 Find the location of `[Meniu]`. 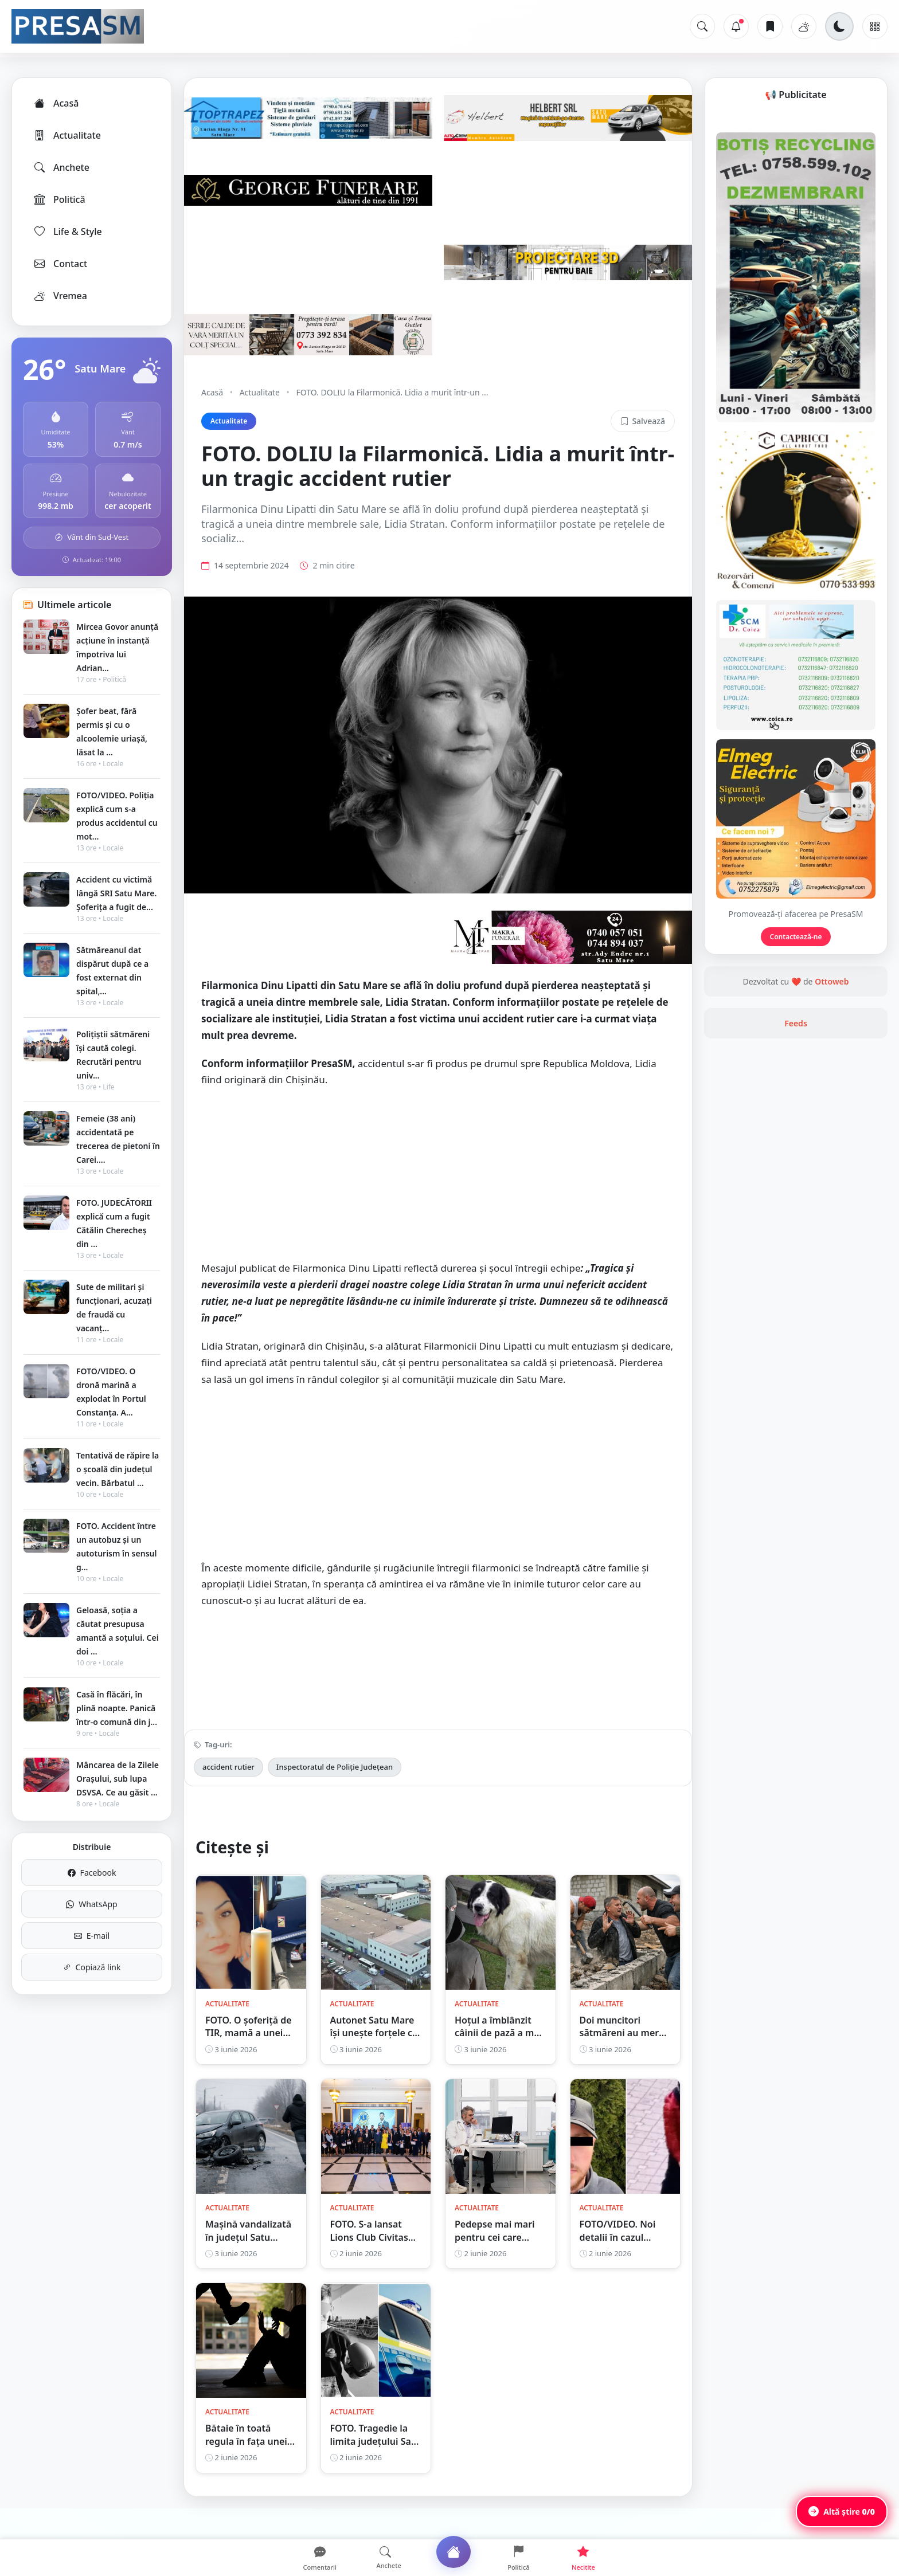

[Meniu] is located at coordinates (875, 26).